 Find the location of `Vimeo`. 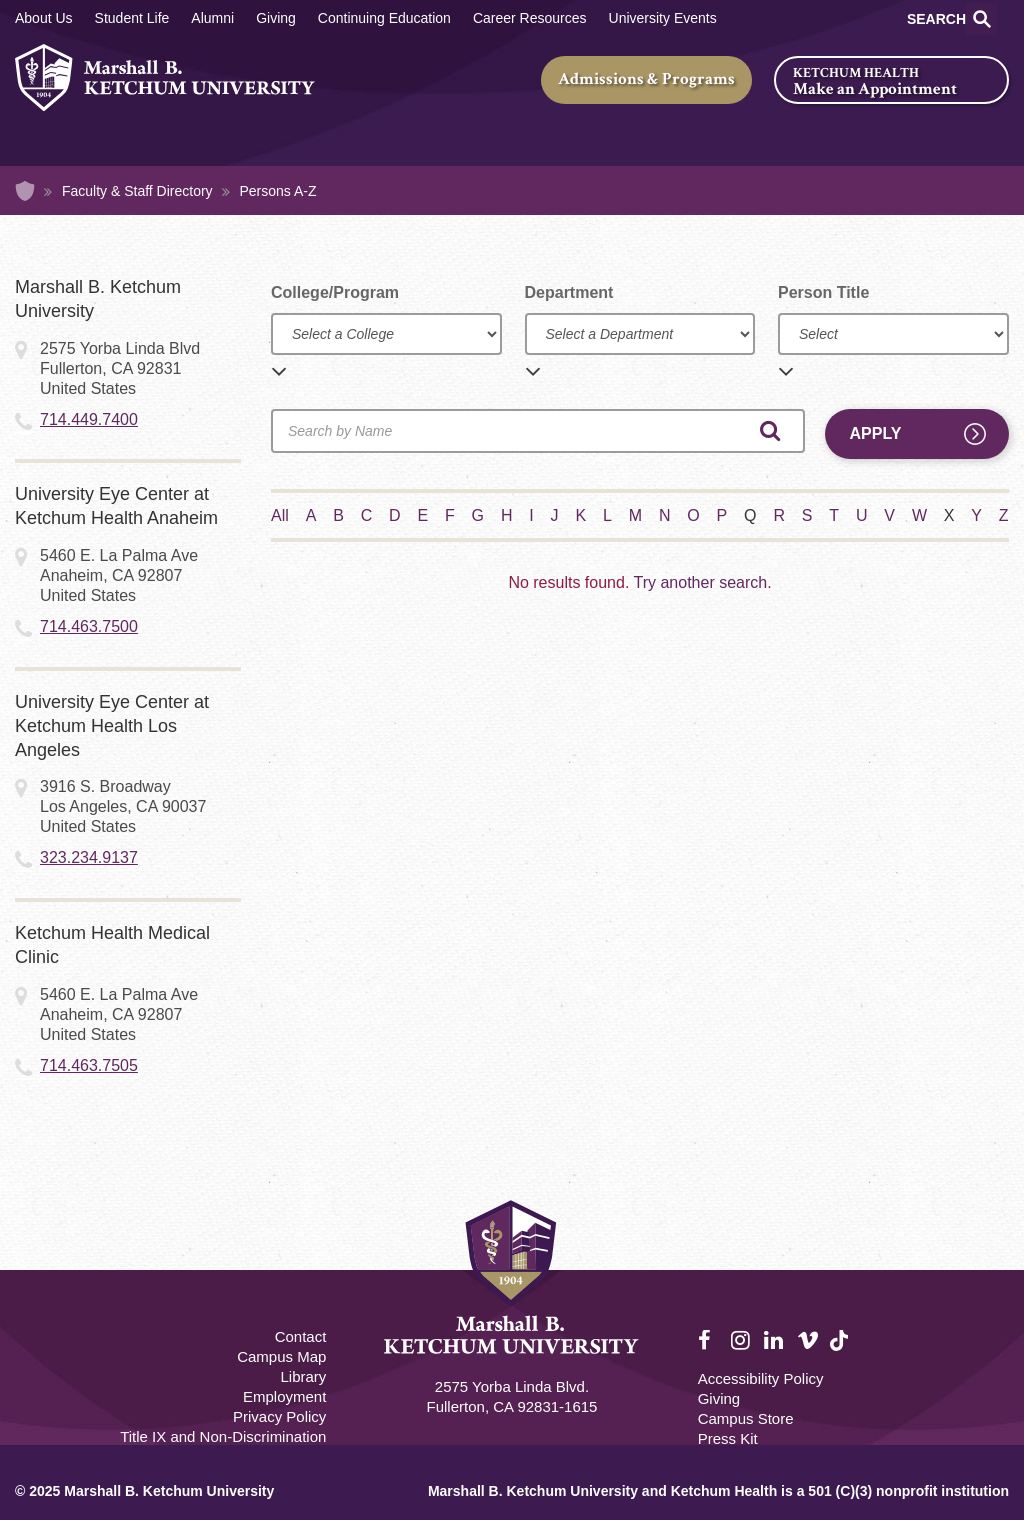

Vimeo is located at coordinates (808, 1341).